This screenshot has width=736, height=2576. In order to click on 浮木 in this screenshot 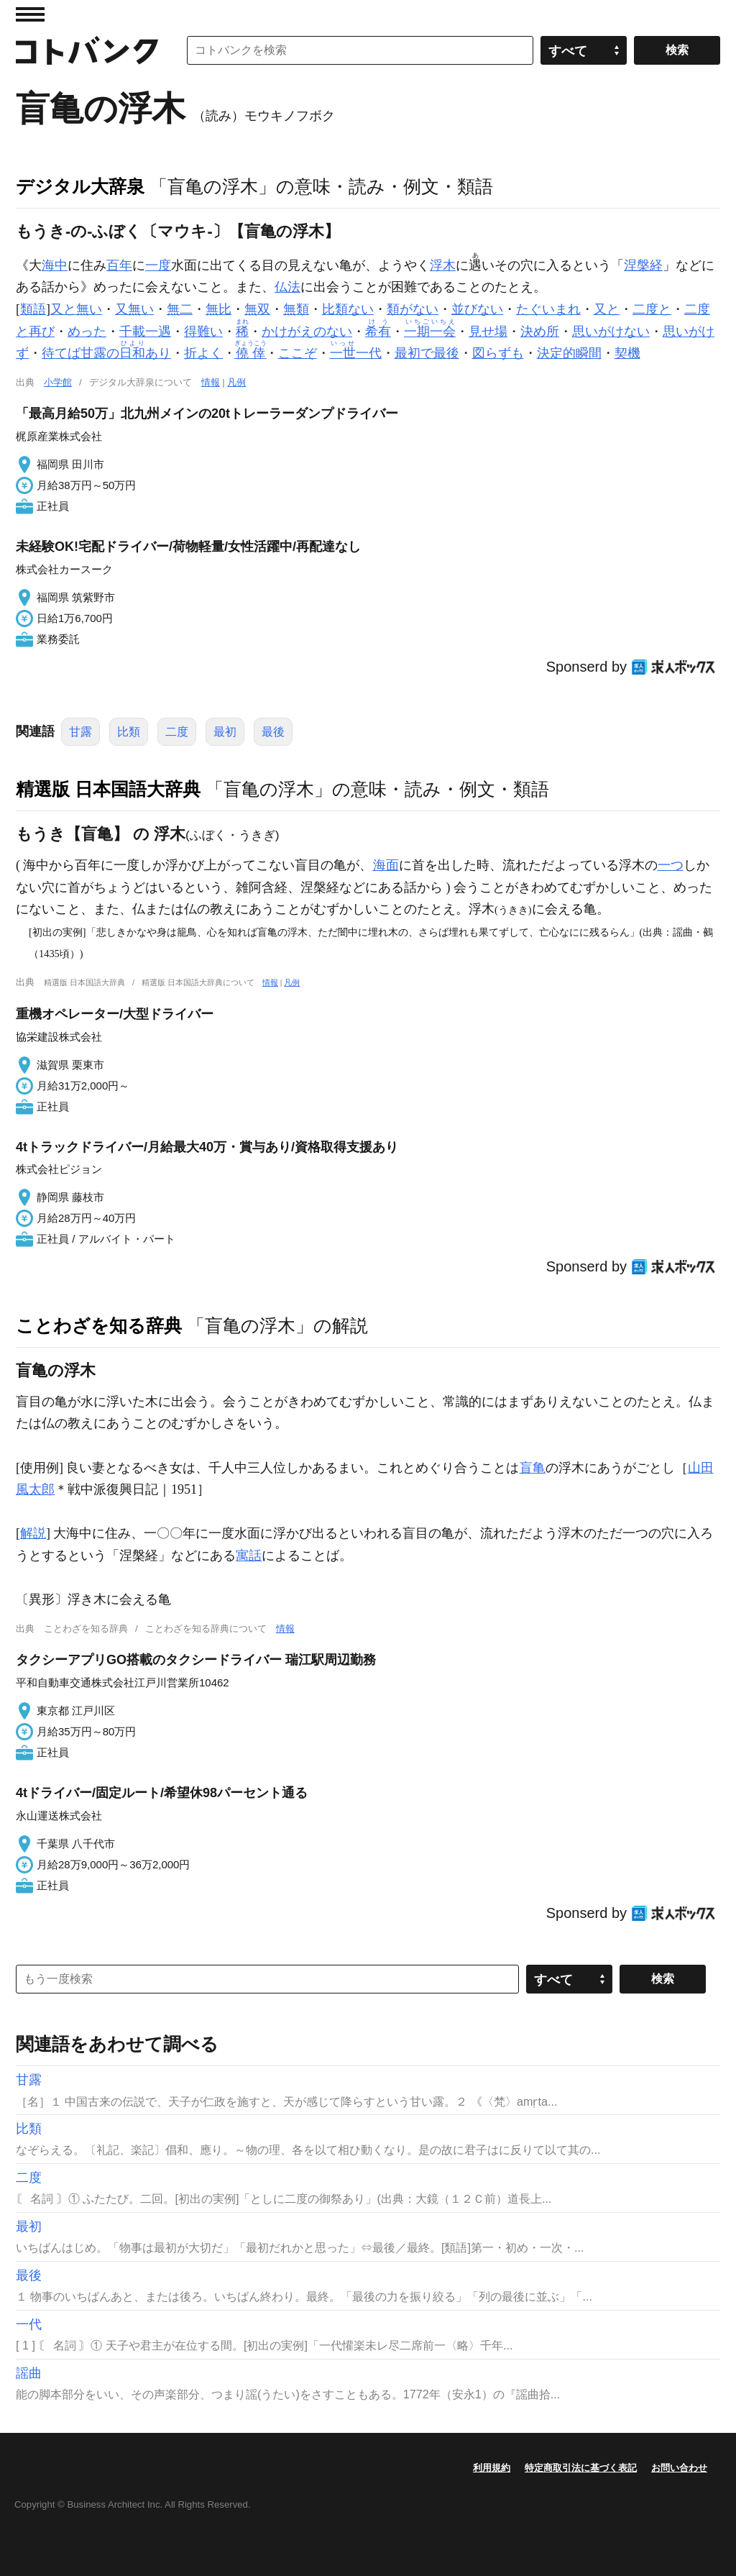, I will do `click(443, 265)`.